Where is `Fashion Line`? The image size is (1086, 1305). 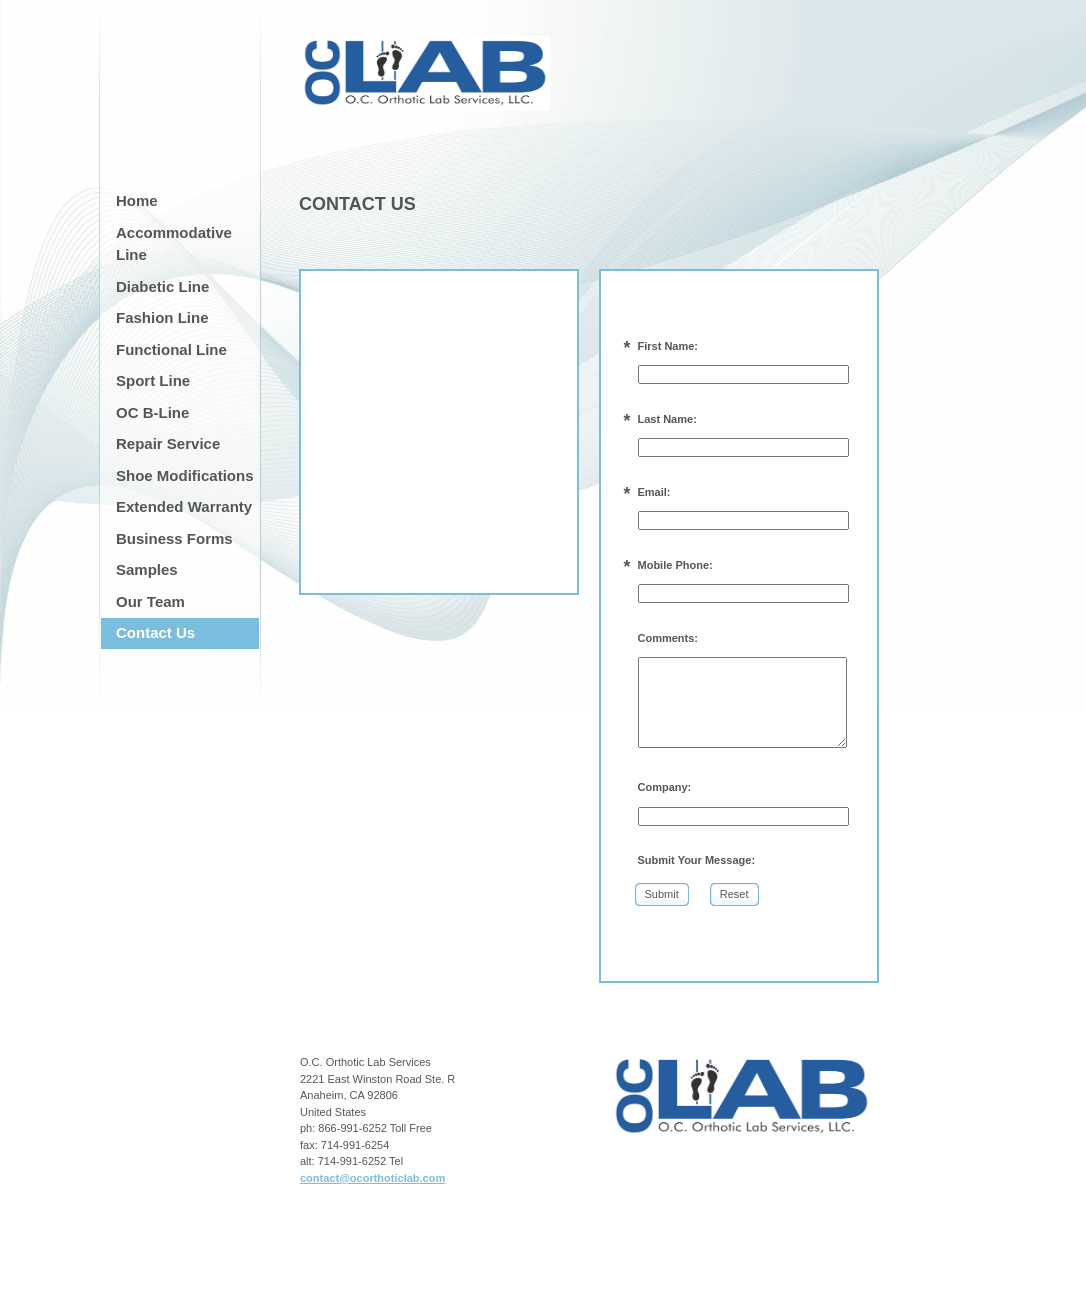 Fashion Line is located at coordinates (162, 317).